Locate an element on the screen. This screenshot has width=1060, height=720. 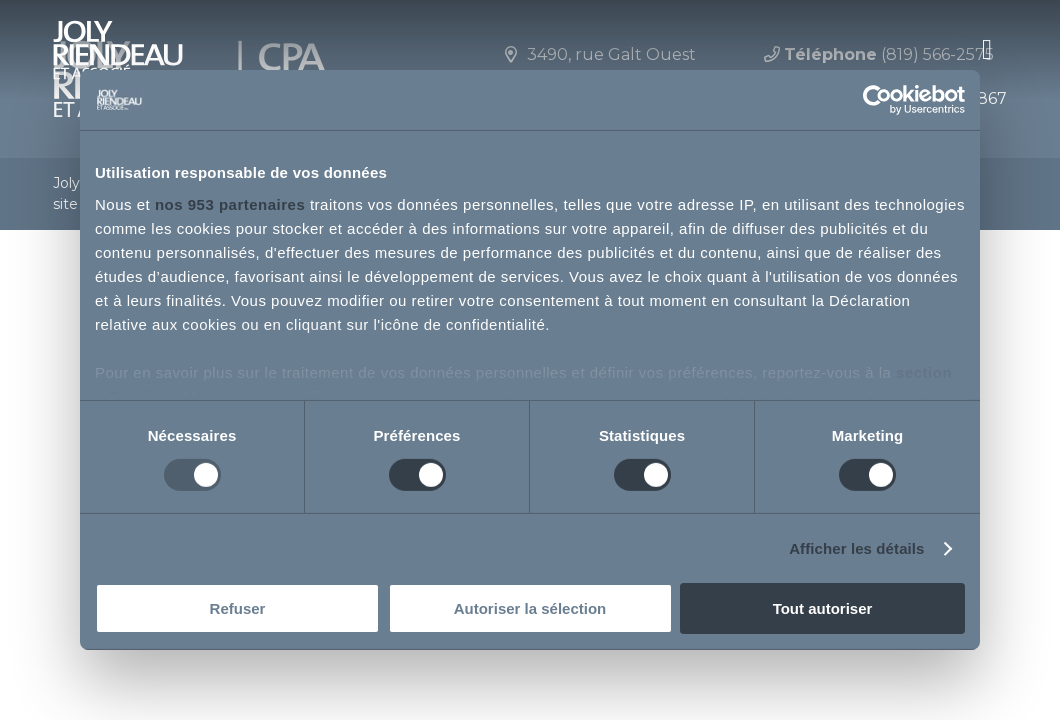
Afficher les détails is located at coordinates (856, 548).